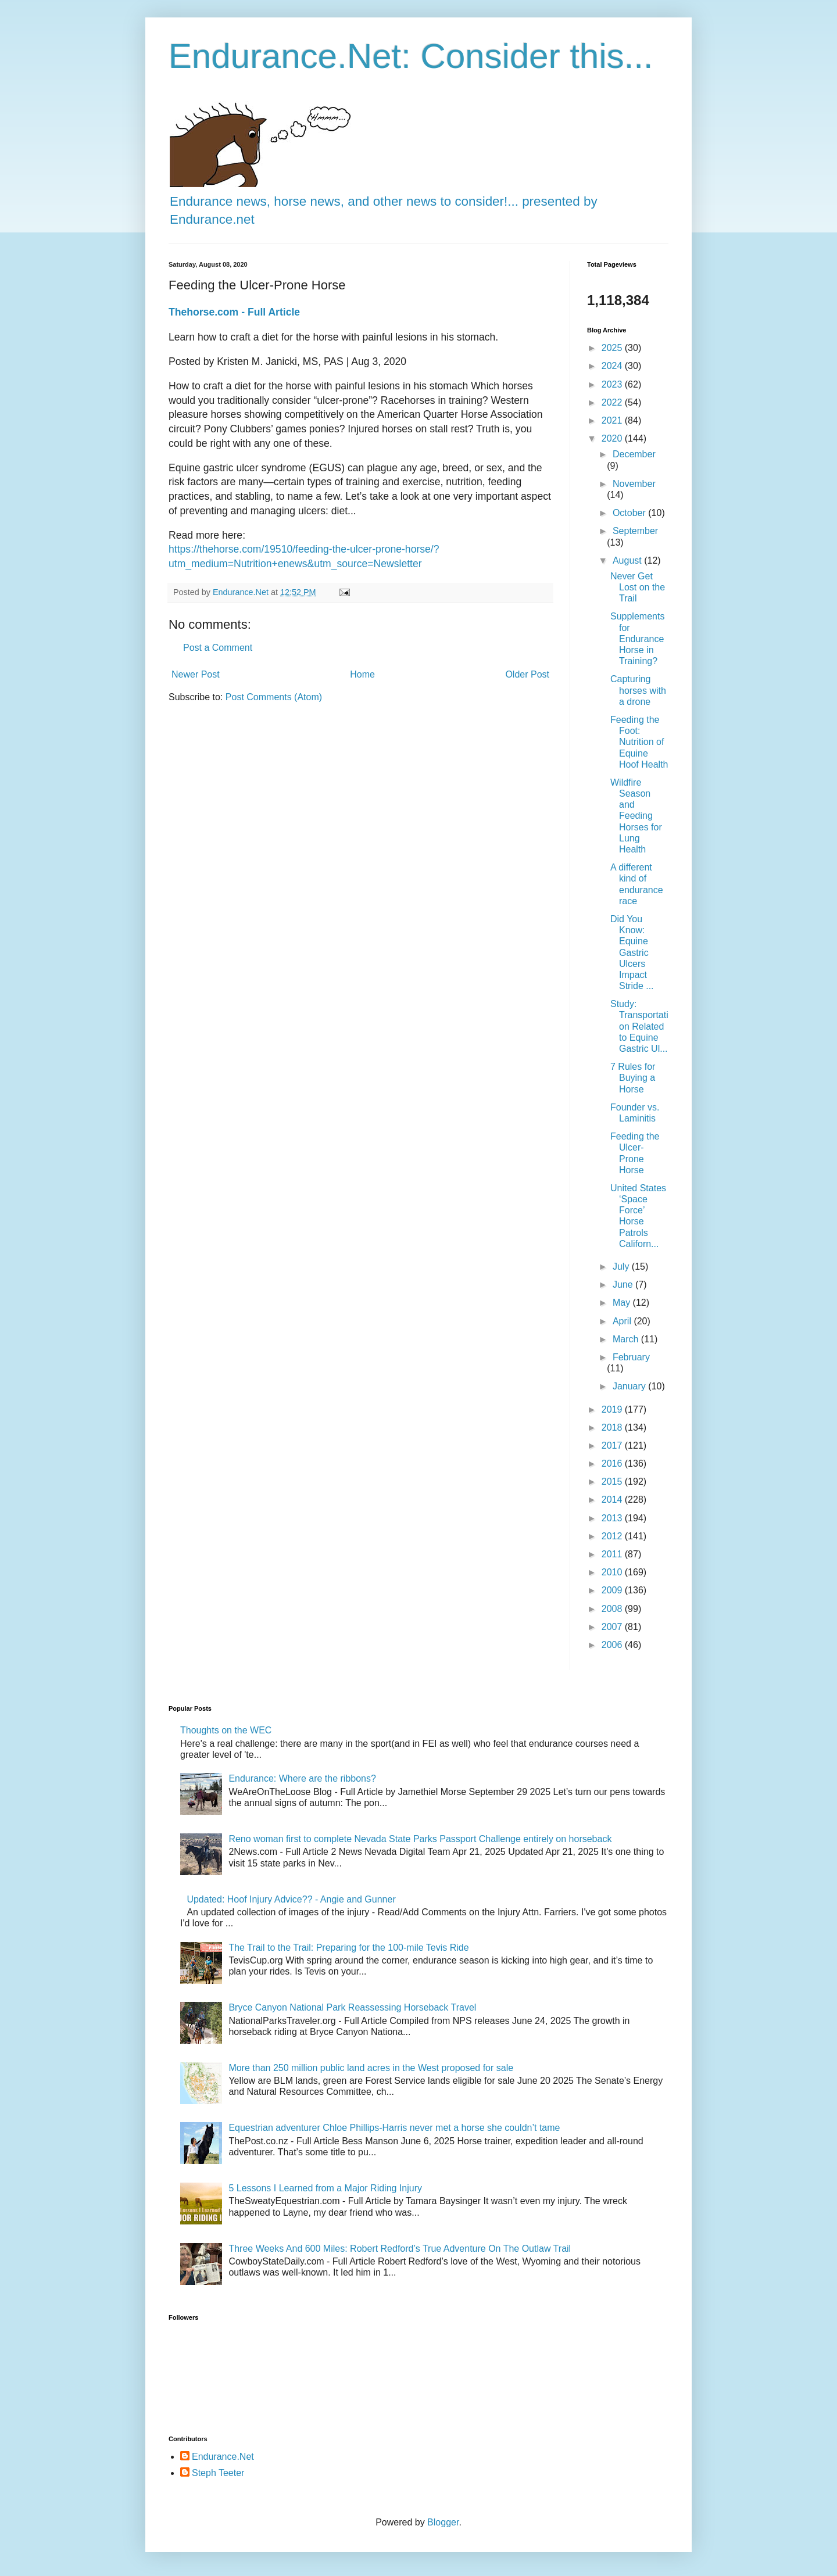  I want to click on 2008, so click(613, 1609).